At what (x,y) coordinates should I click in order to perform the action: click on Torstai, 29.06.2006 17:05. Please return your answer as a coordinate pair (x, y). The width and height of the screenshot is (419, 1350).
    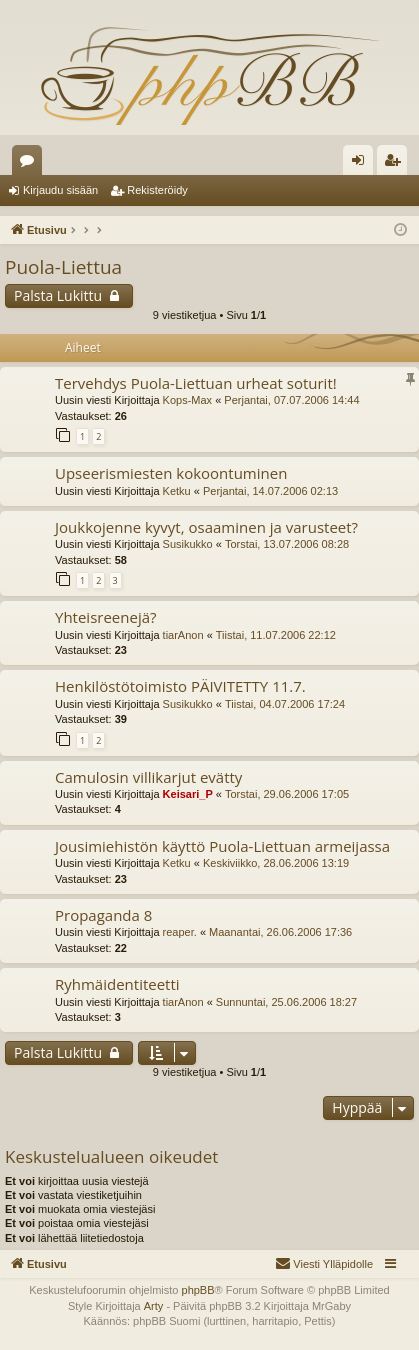
    Looking at the image, I should click on (287, 794).